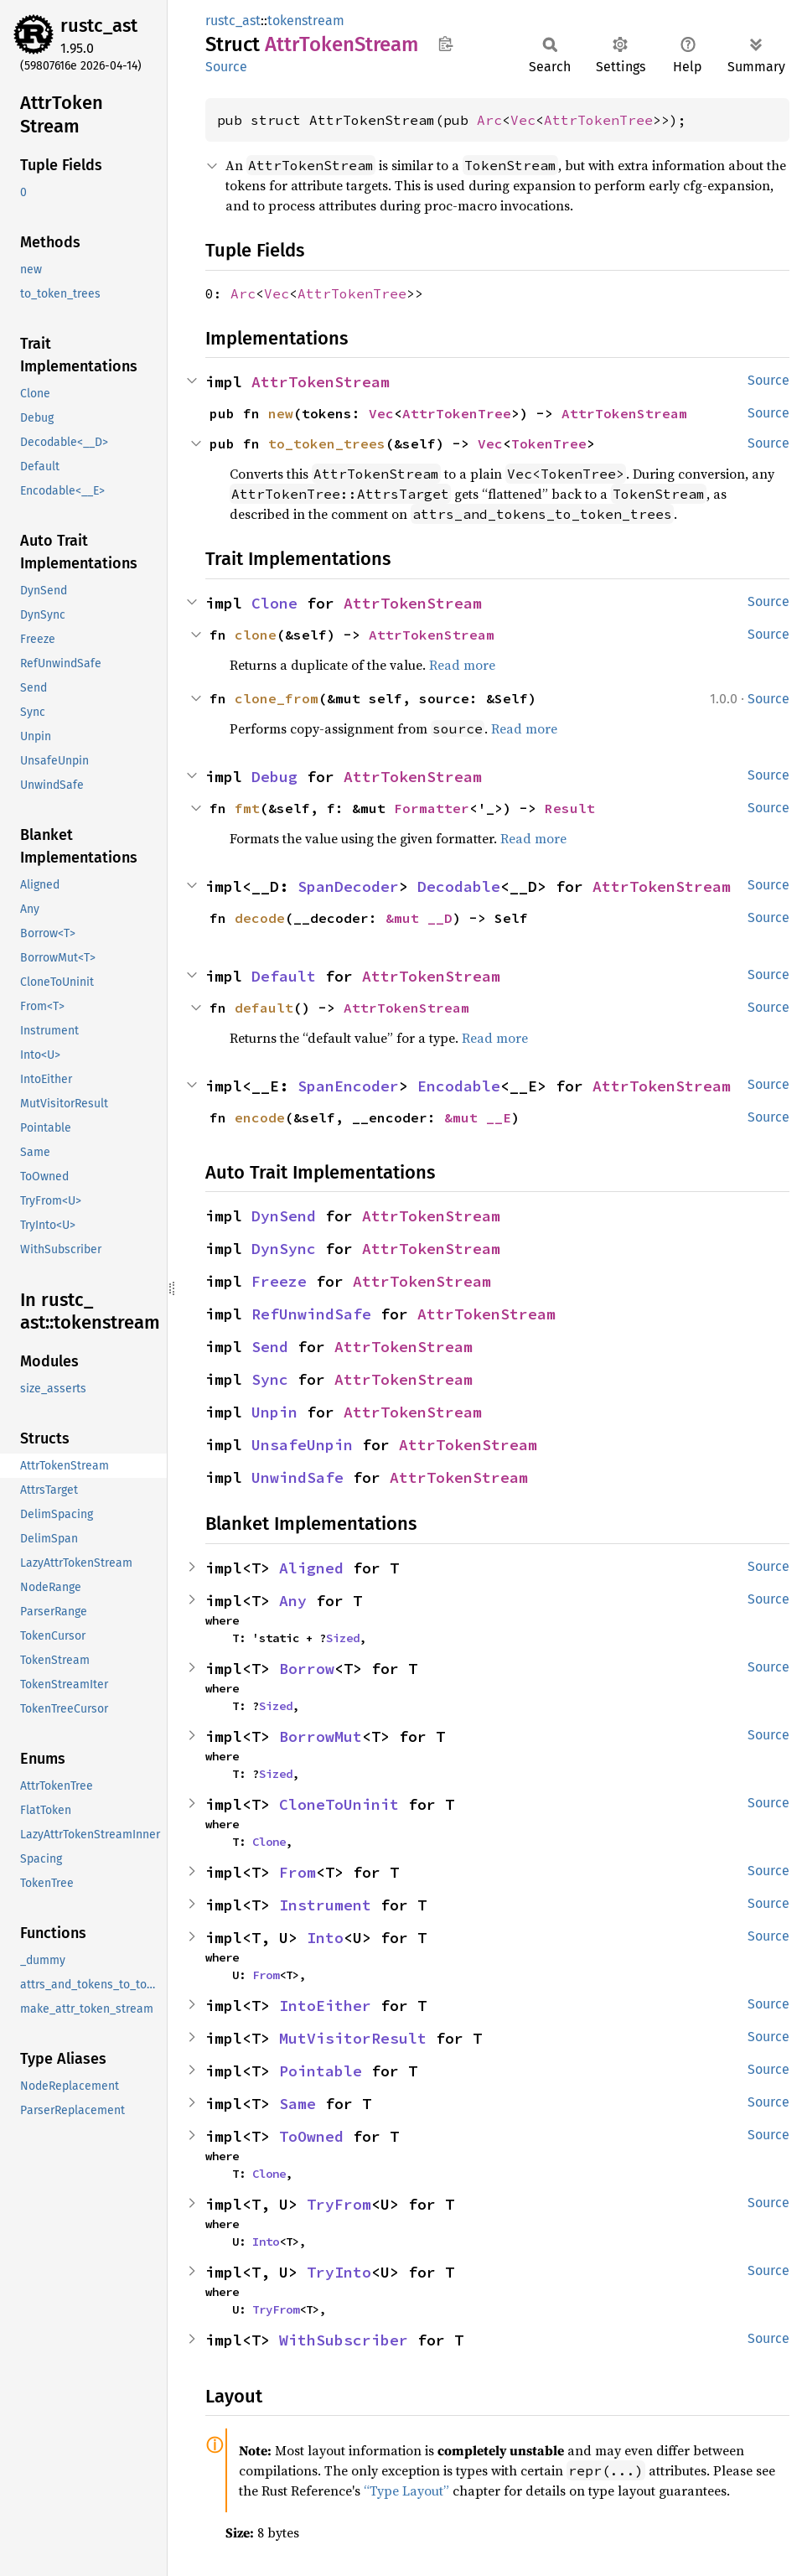 The height and width of the screenshot is (2576, 802). I want to click on TryInto, so click(339, 2272).